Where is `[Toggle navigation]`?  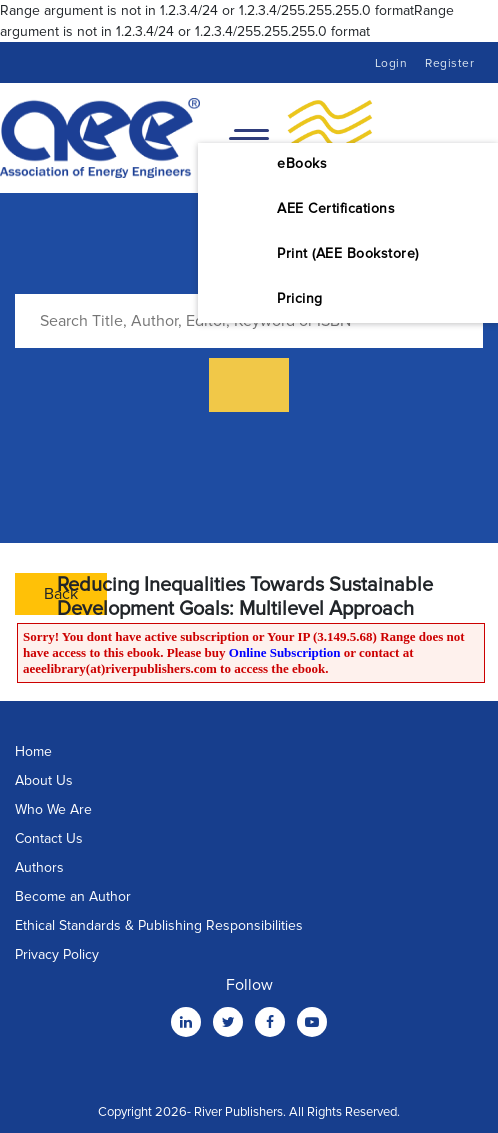
[Toggle navigation] is located at coordinates (249, 138).